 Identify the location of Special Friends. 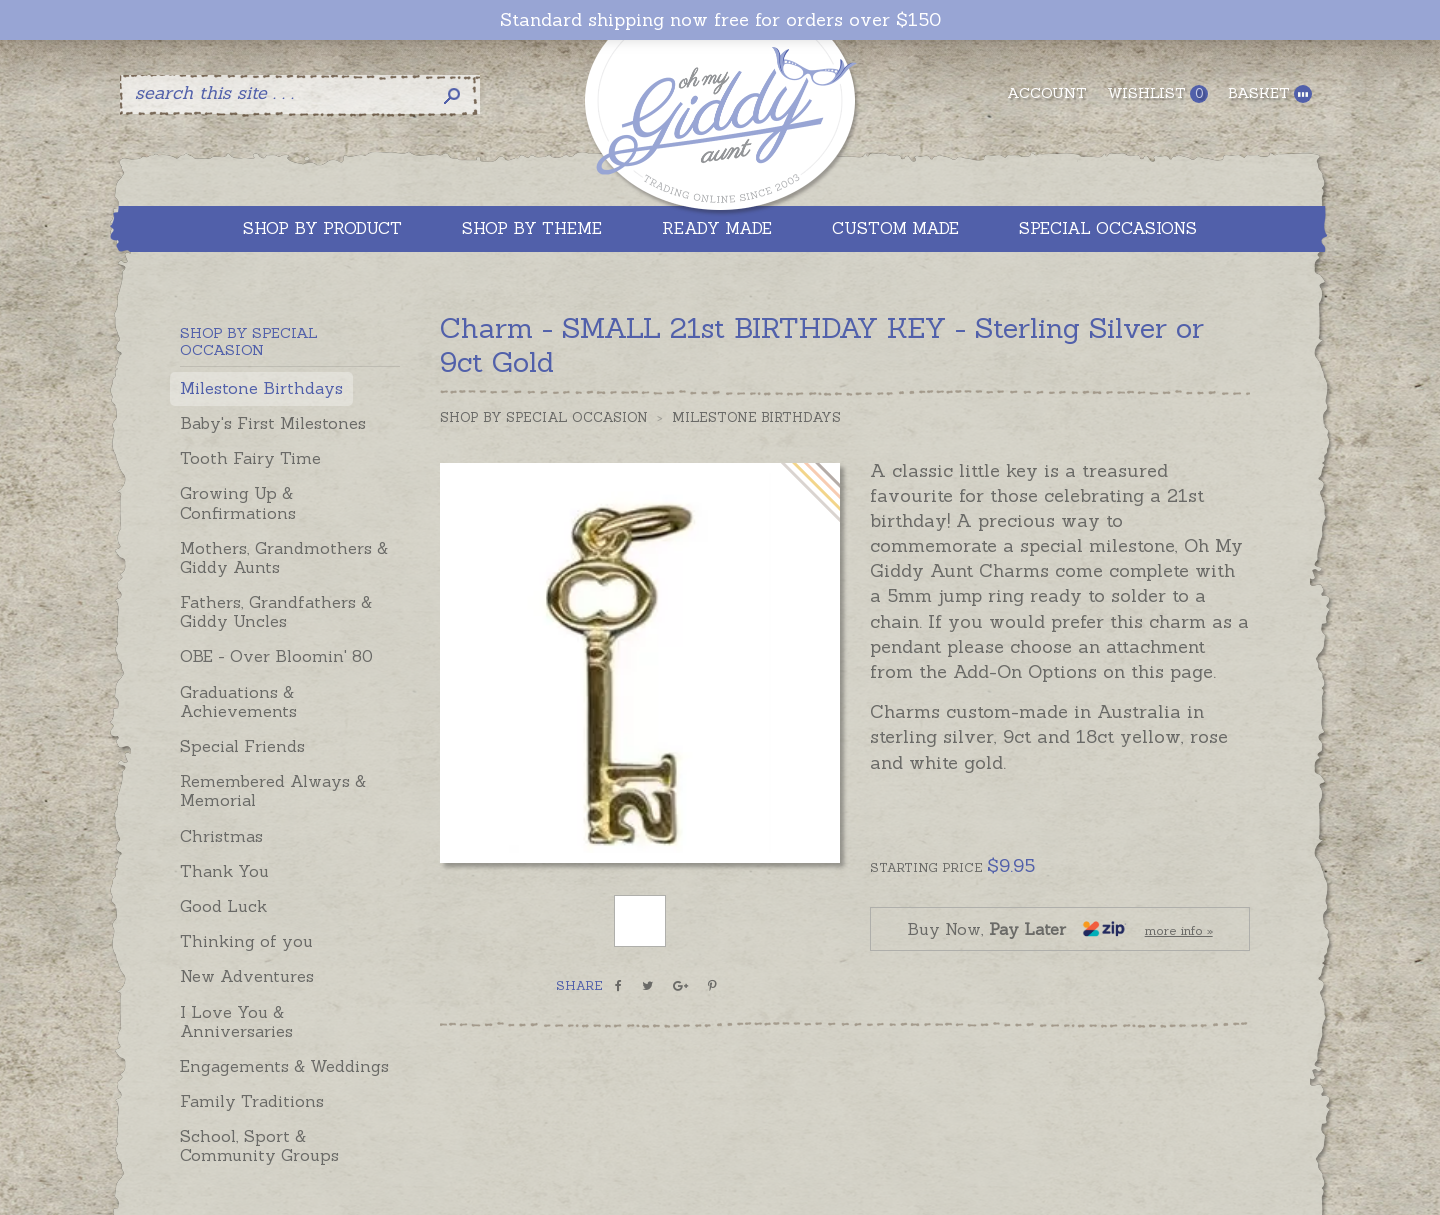
(242, 746).